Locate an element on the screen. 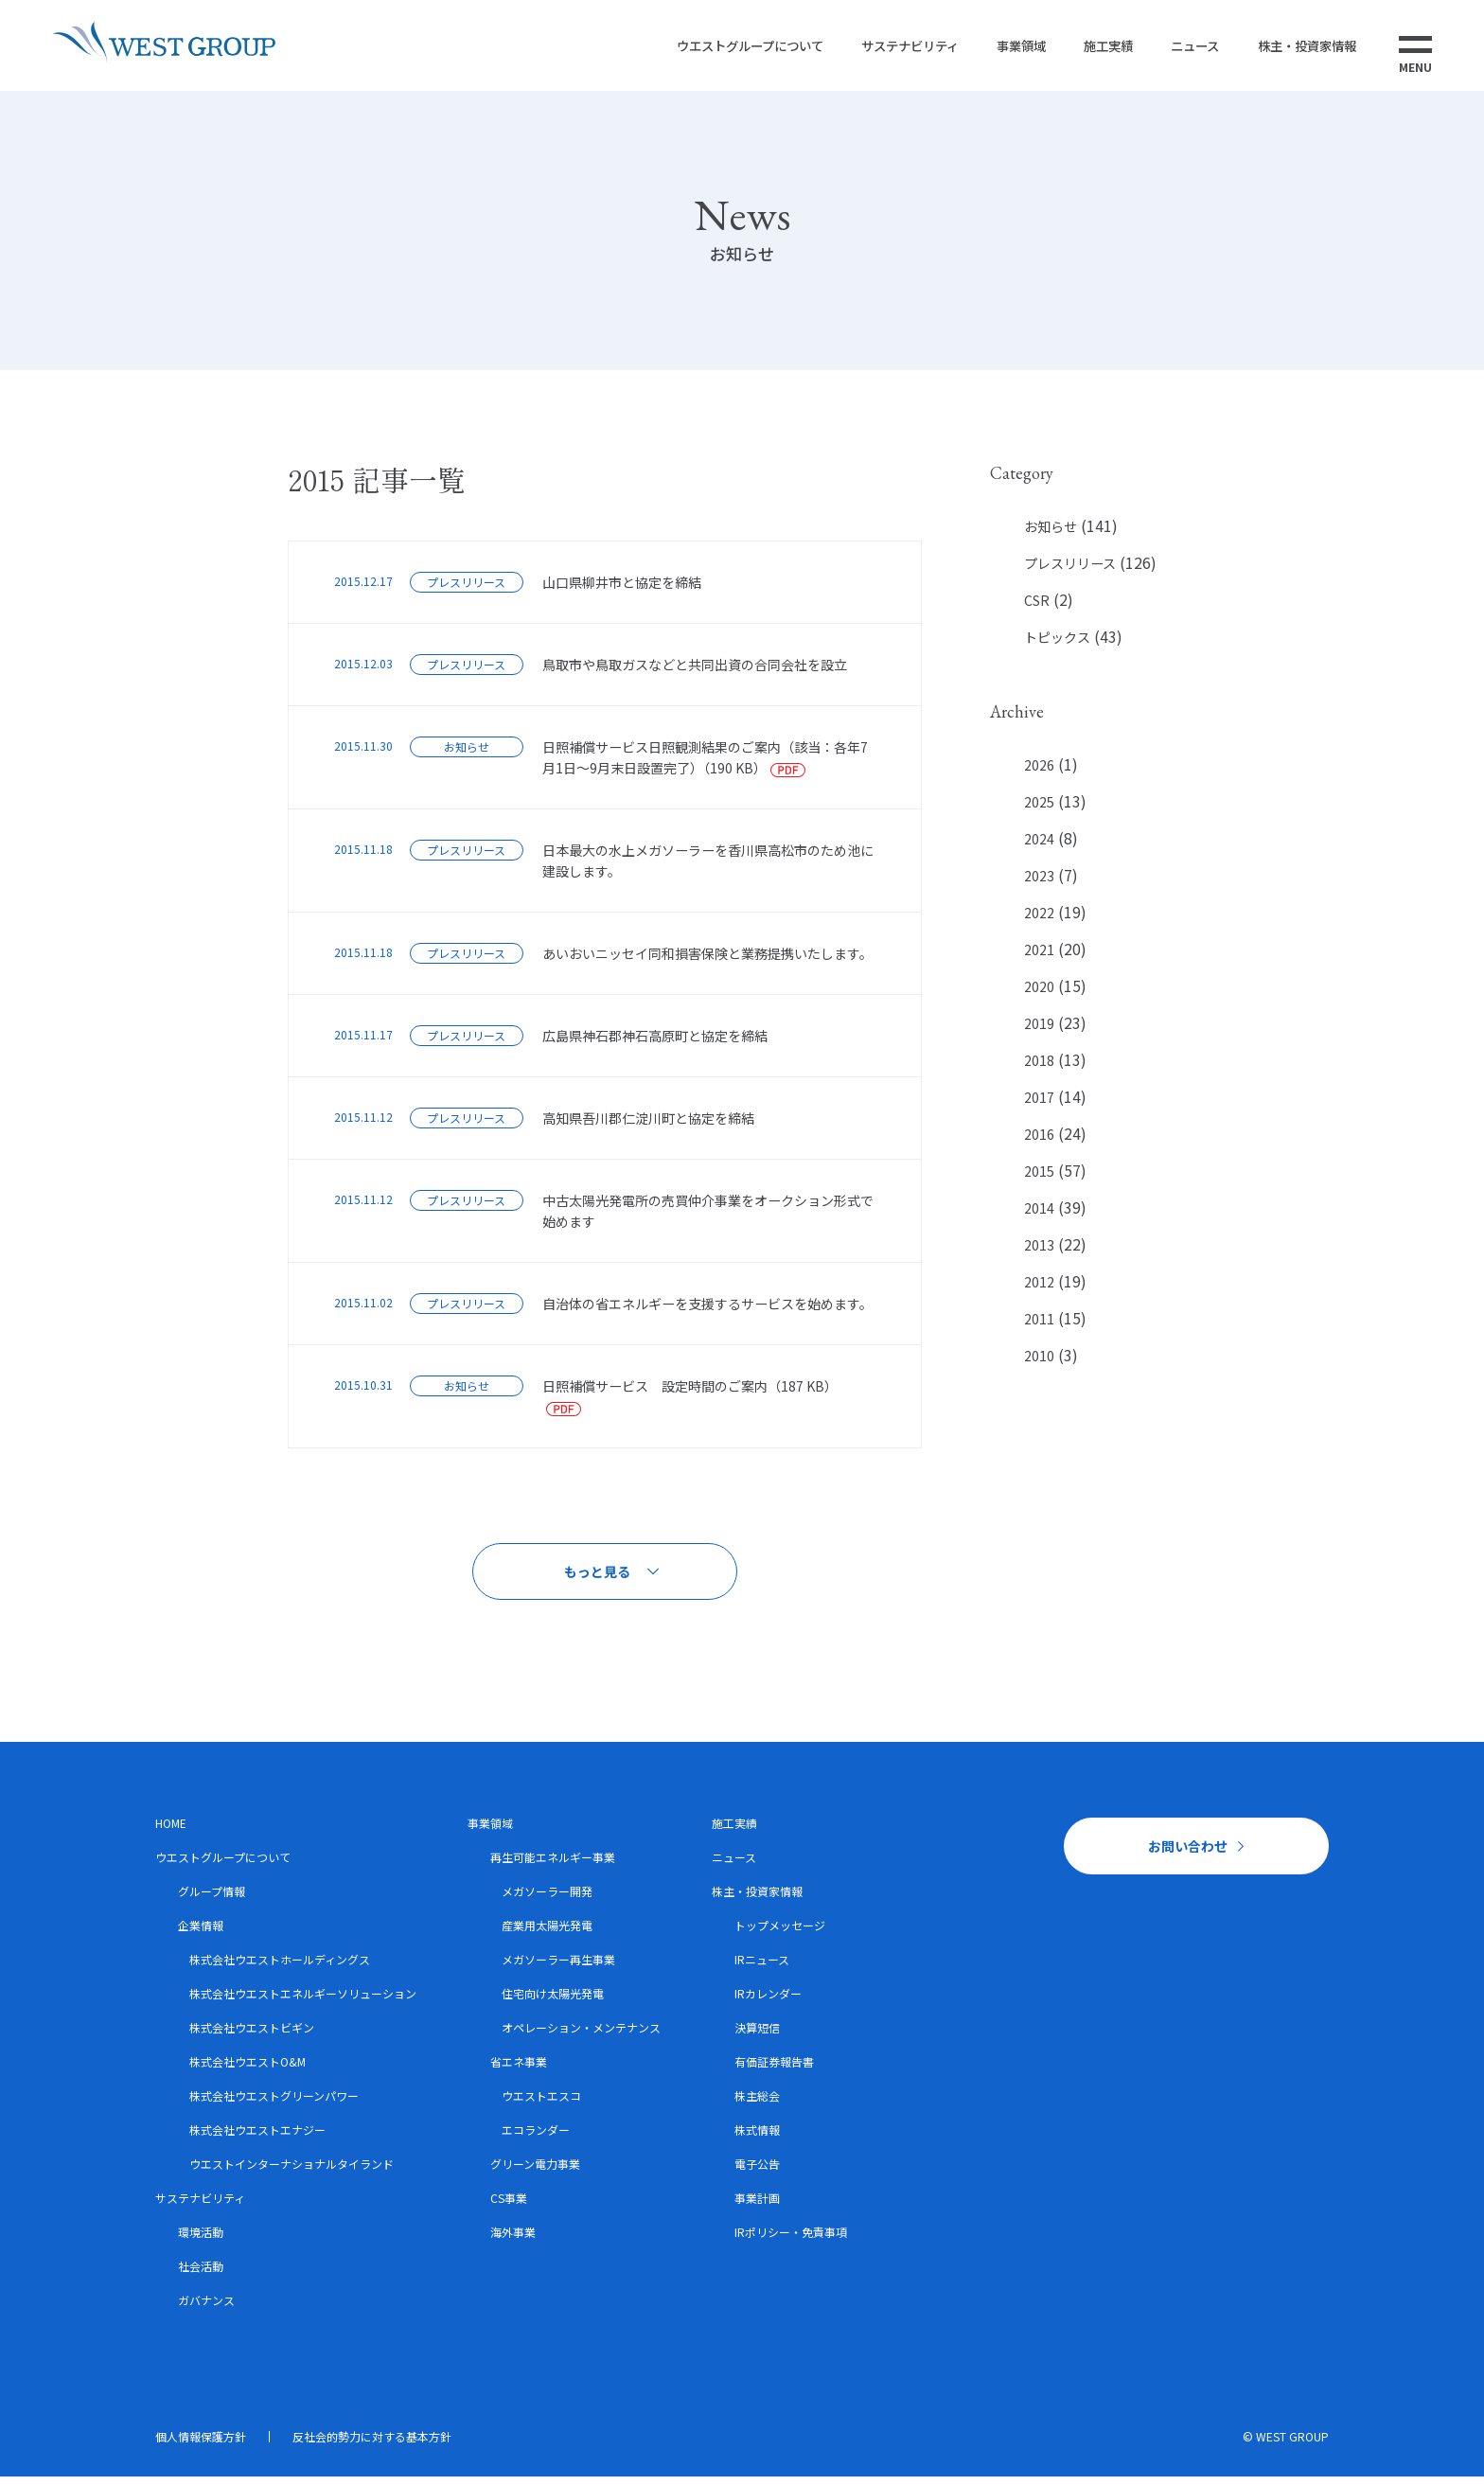 This screenshot has height=2485, width=1484. 反社会的勢力に対する基本方針 is located at coordinates (371, 2445).